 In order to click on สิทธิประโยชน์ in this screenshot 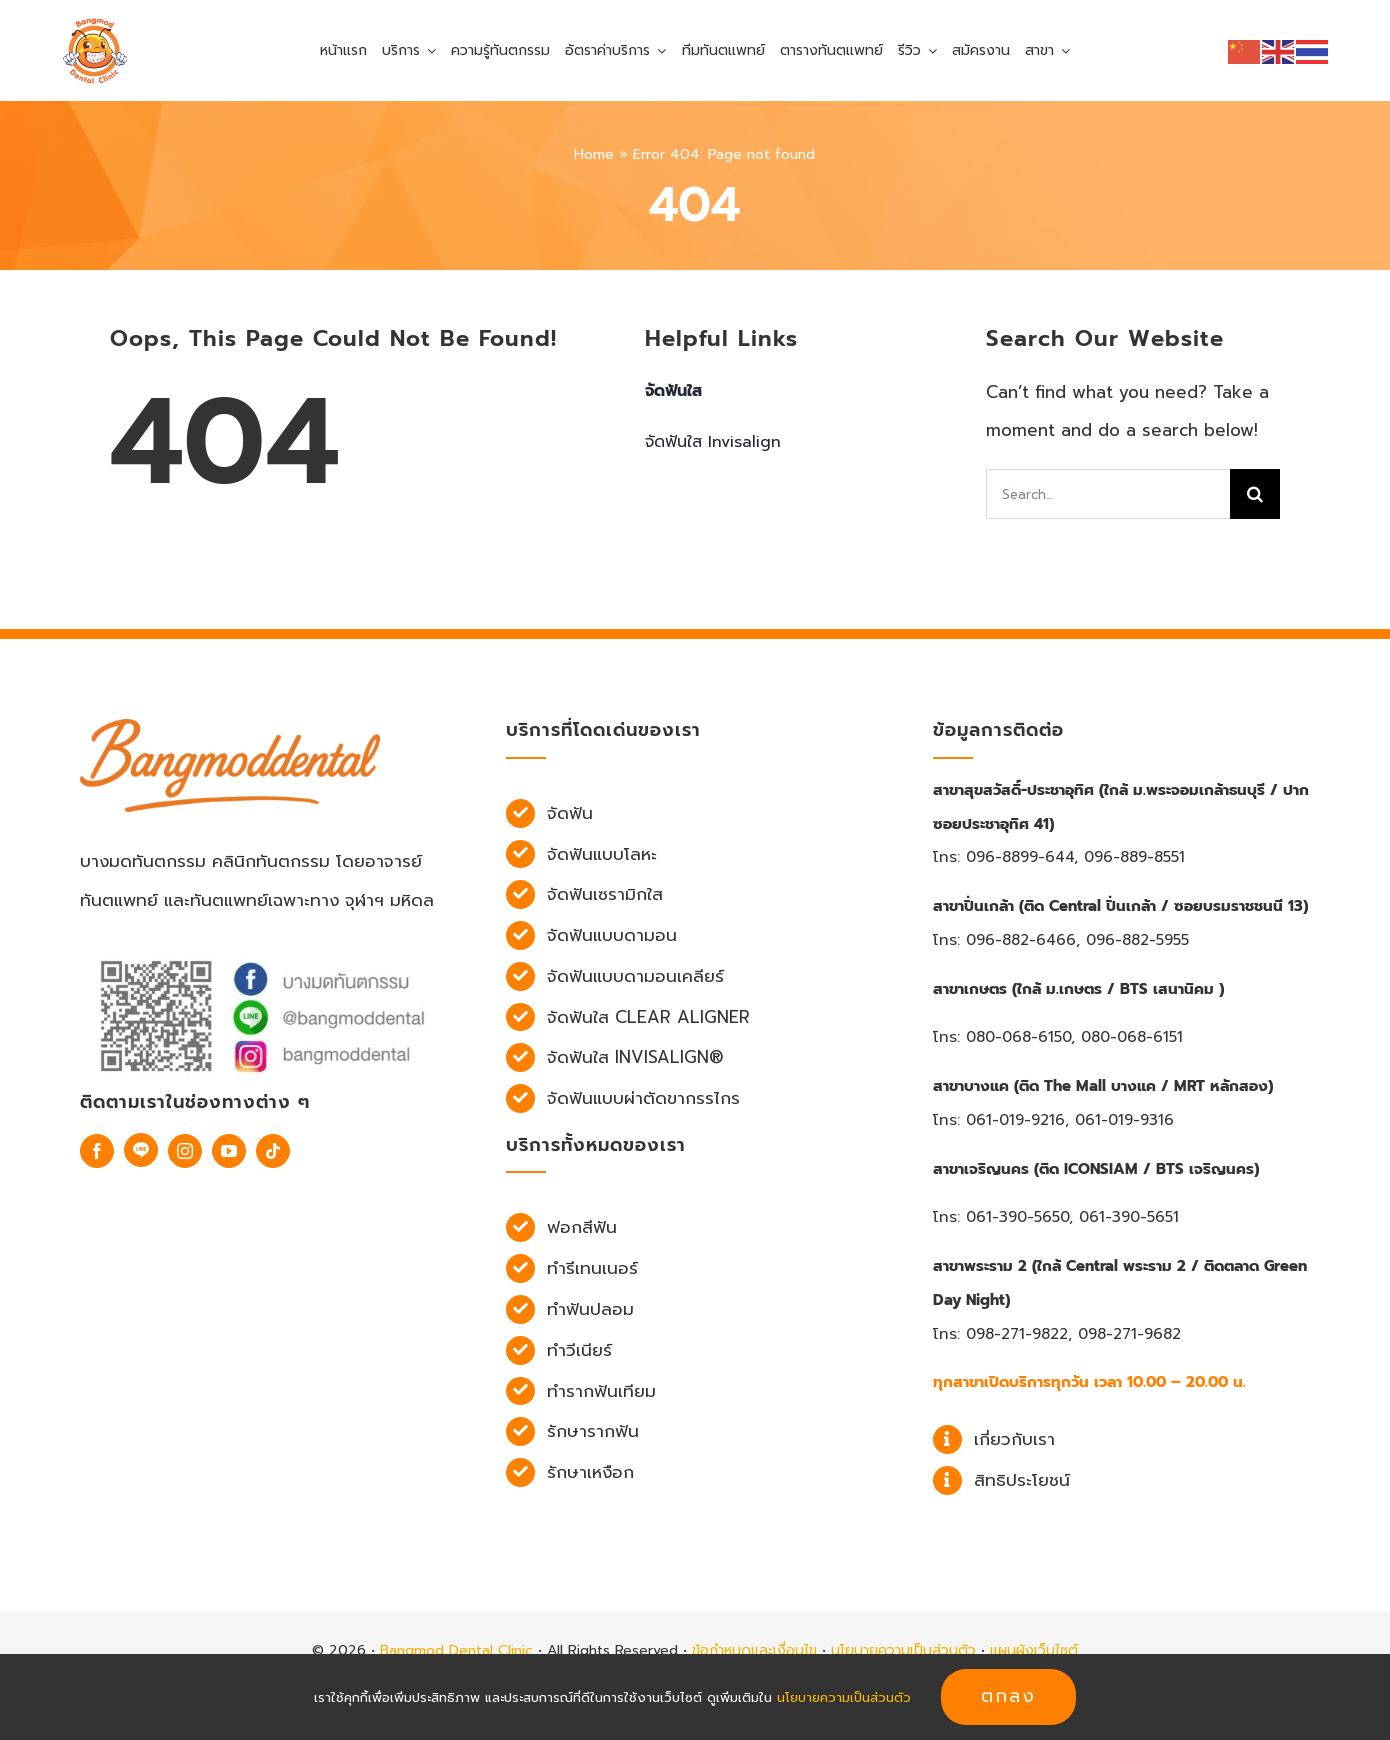, I will do `click(1022, 1480)`.